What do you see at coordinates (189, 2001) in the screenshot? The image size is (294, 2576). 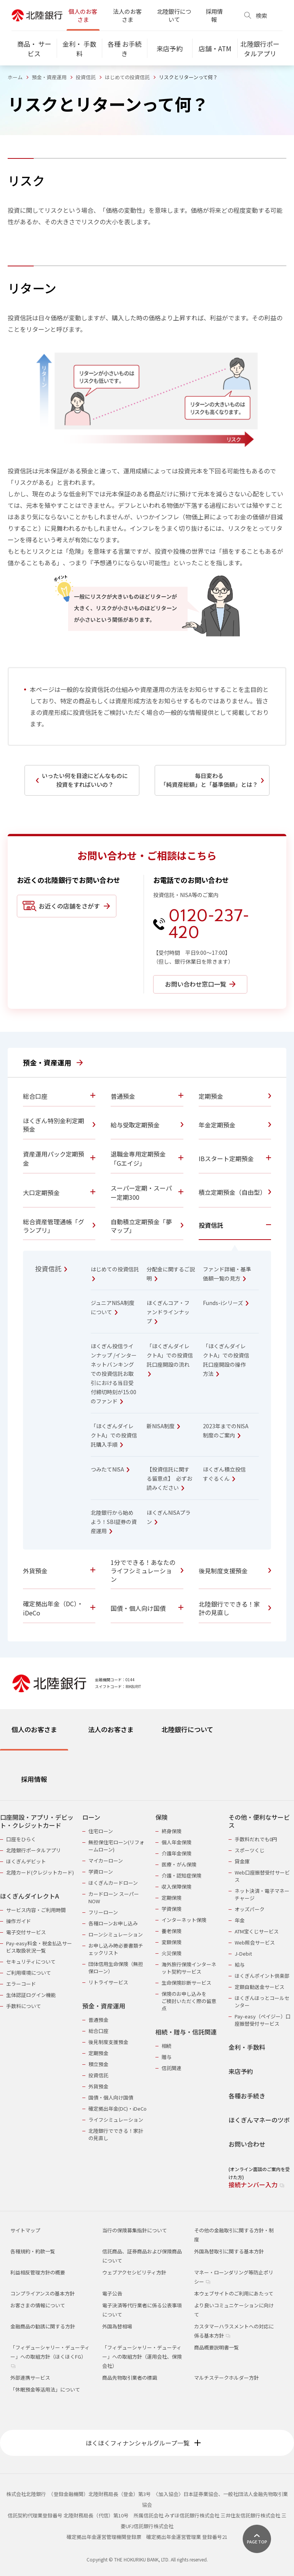 I see `保険のお申し込みをご検討いただく際の留意点` at bounding box center [189, 2001].